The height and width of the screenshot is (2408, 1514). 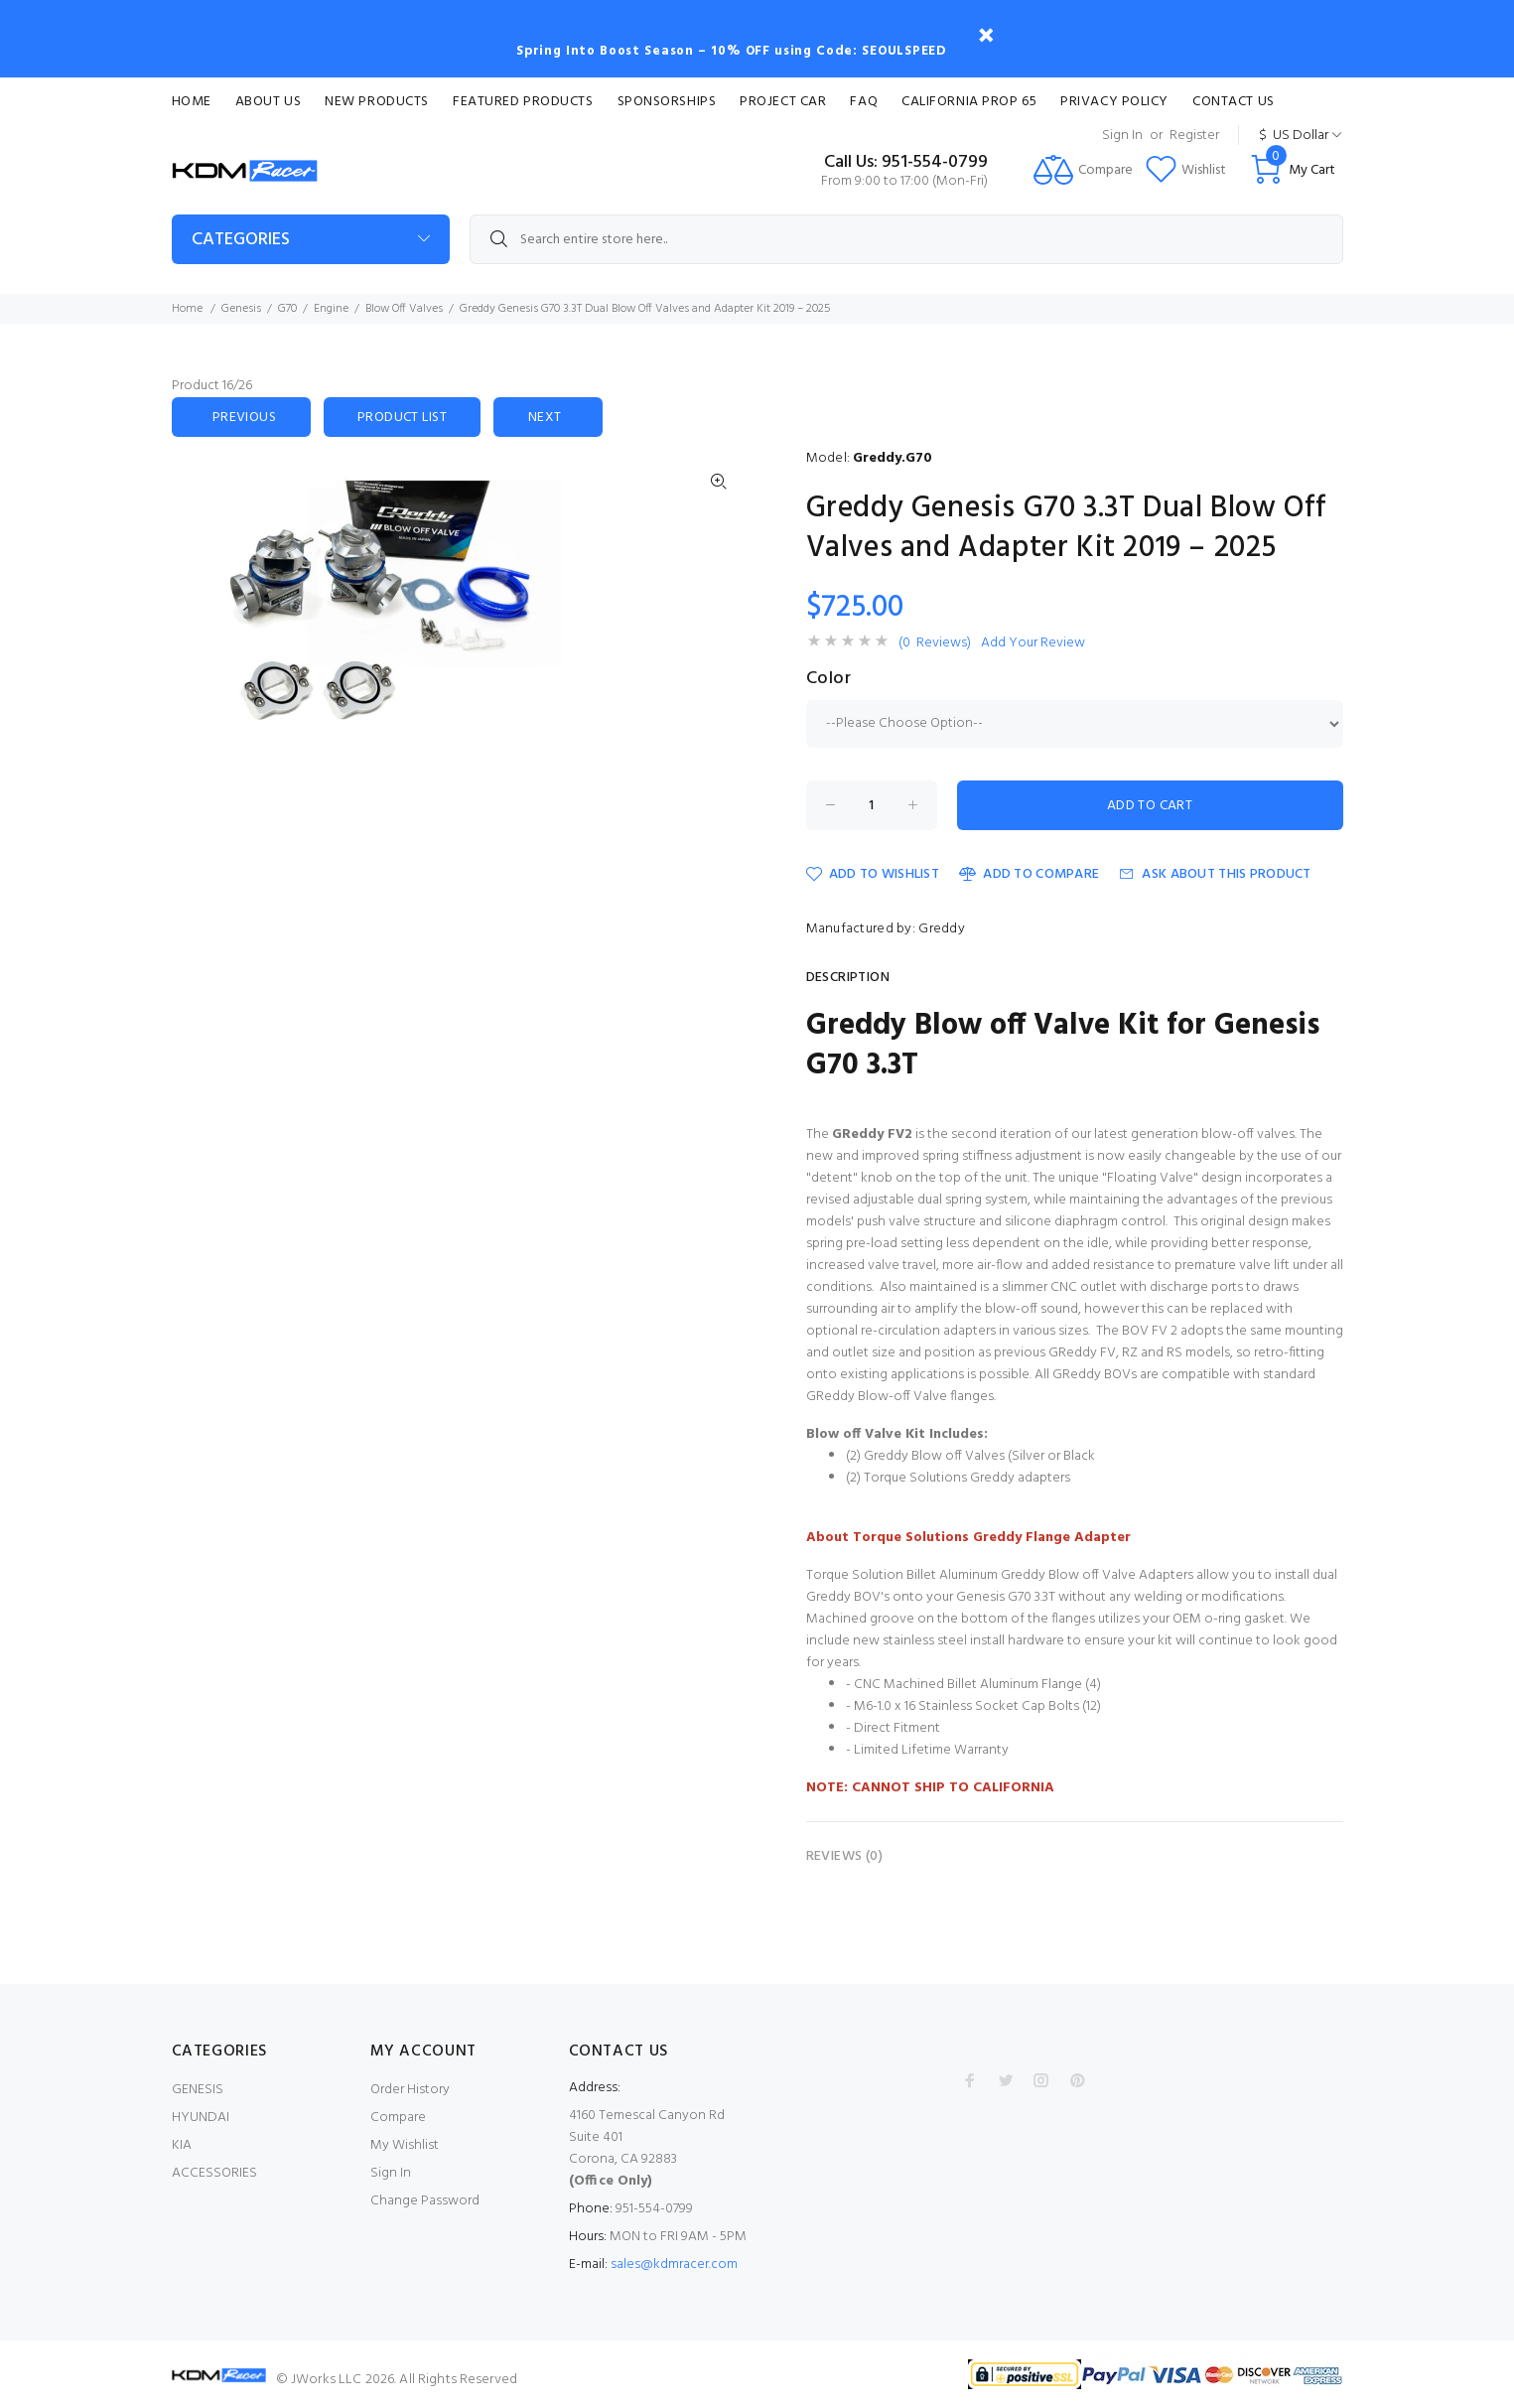 What do you see at coordinates (1114, 101) in the screenshot?
I see `Privacy Policy` at bounding box center [1114, 101].